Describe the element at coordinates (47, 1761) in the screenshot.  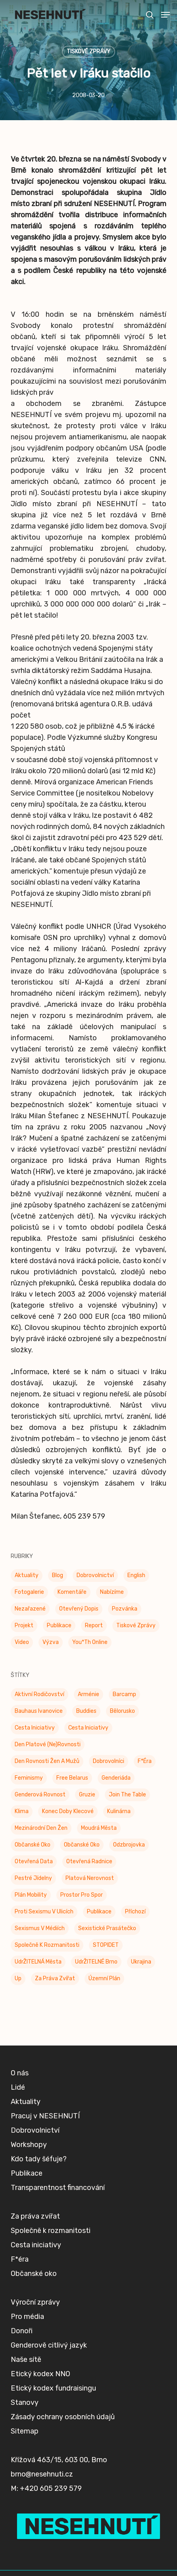
I see `Den rovnosti žen a mužů [Den rovnosti žen a mužů (9 položek)]` at that location.